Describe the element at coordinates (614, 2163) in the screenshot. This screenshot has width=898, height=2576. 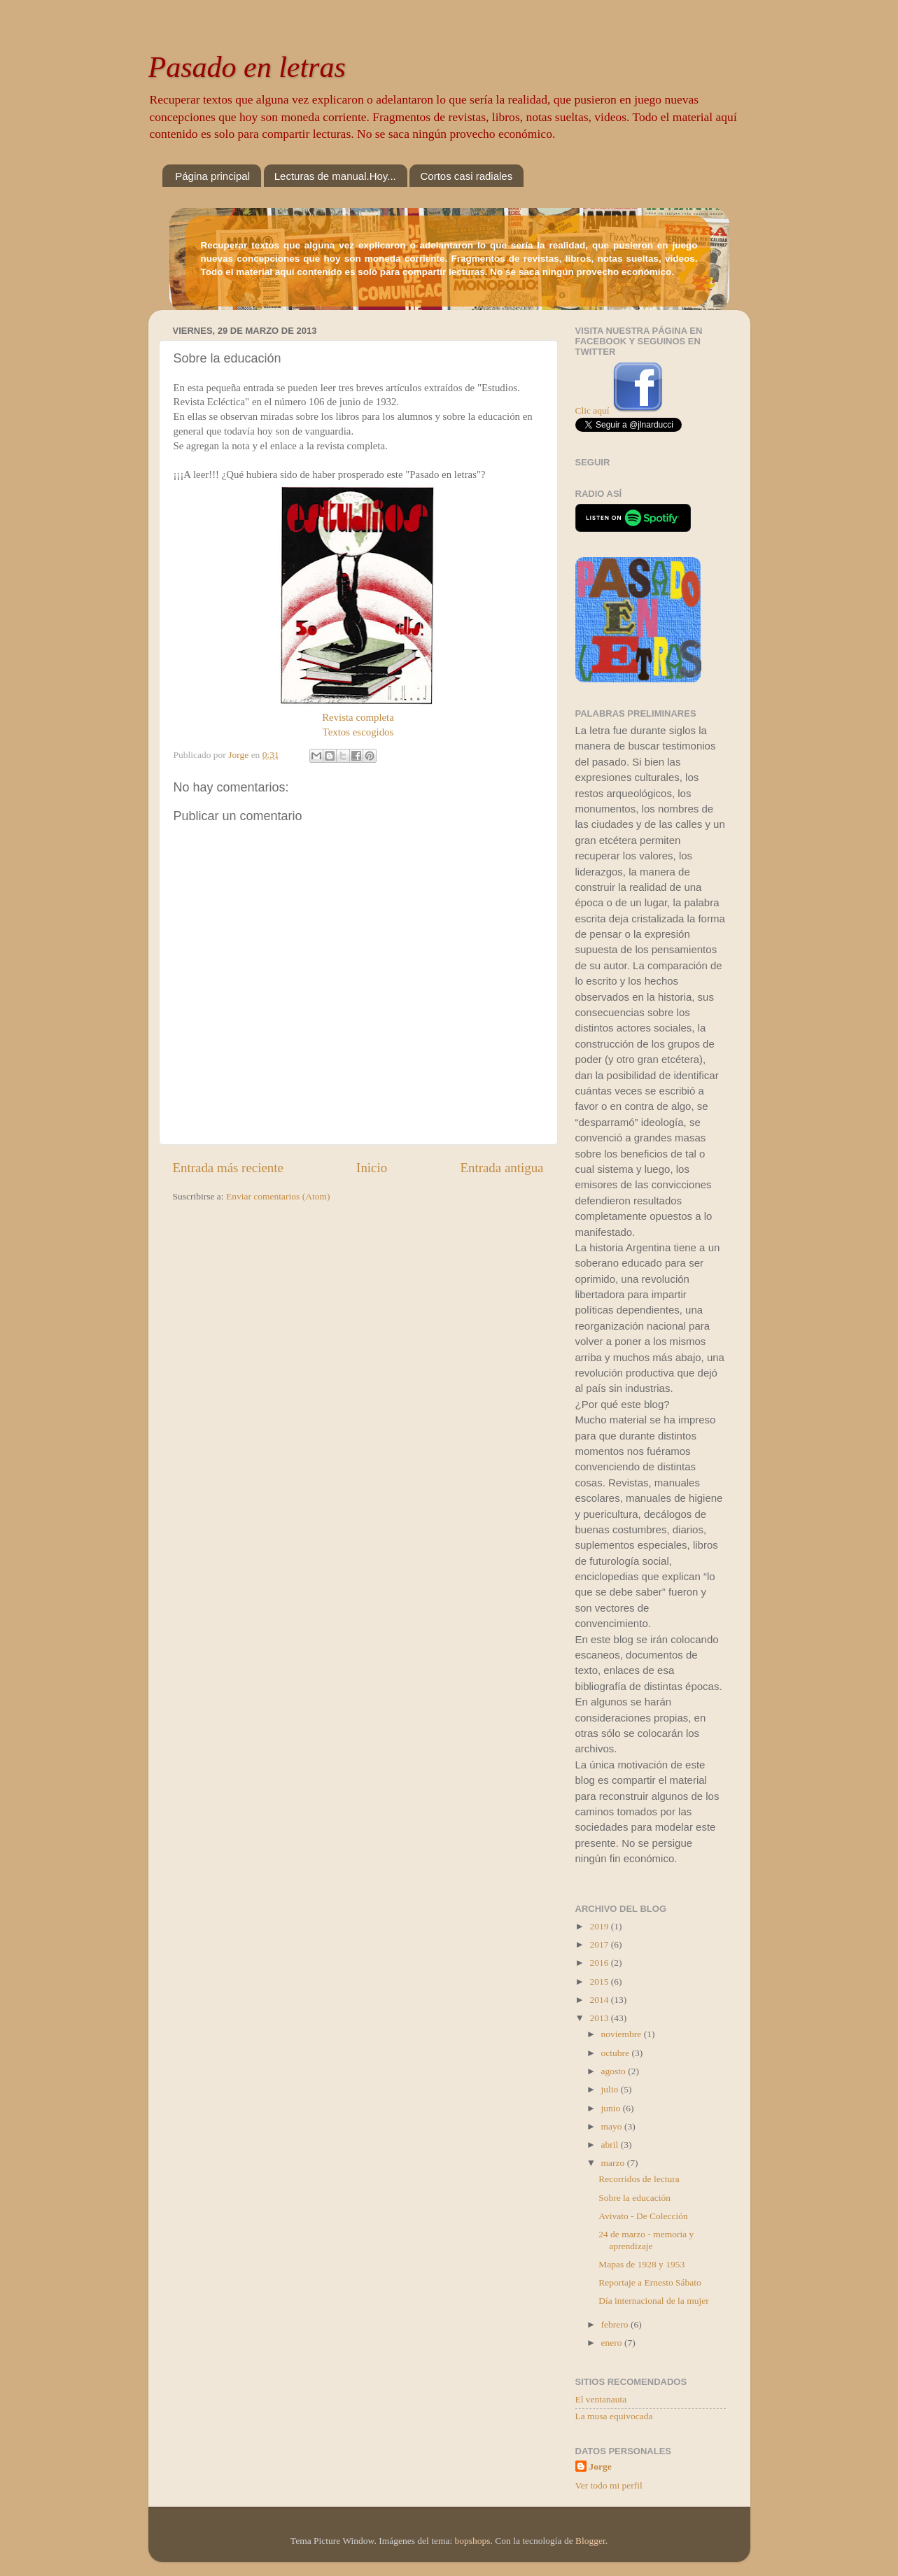
I see `marzo` at that location.